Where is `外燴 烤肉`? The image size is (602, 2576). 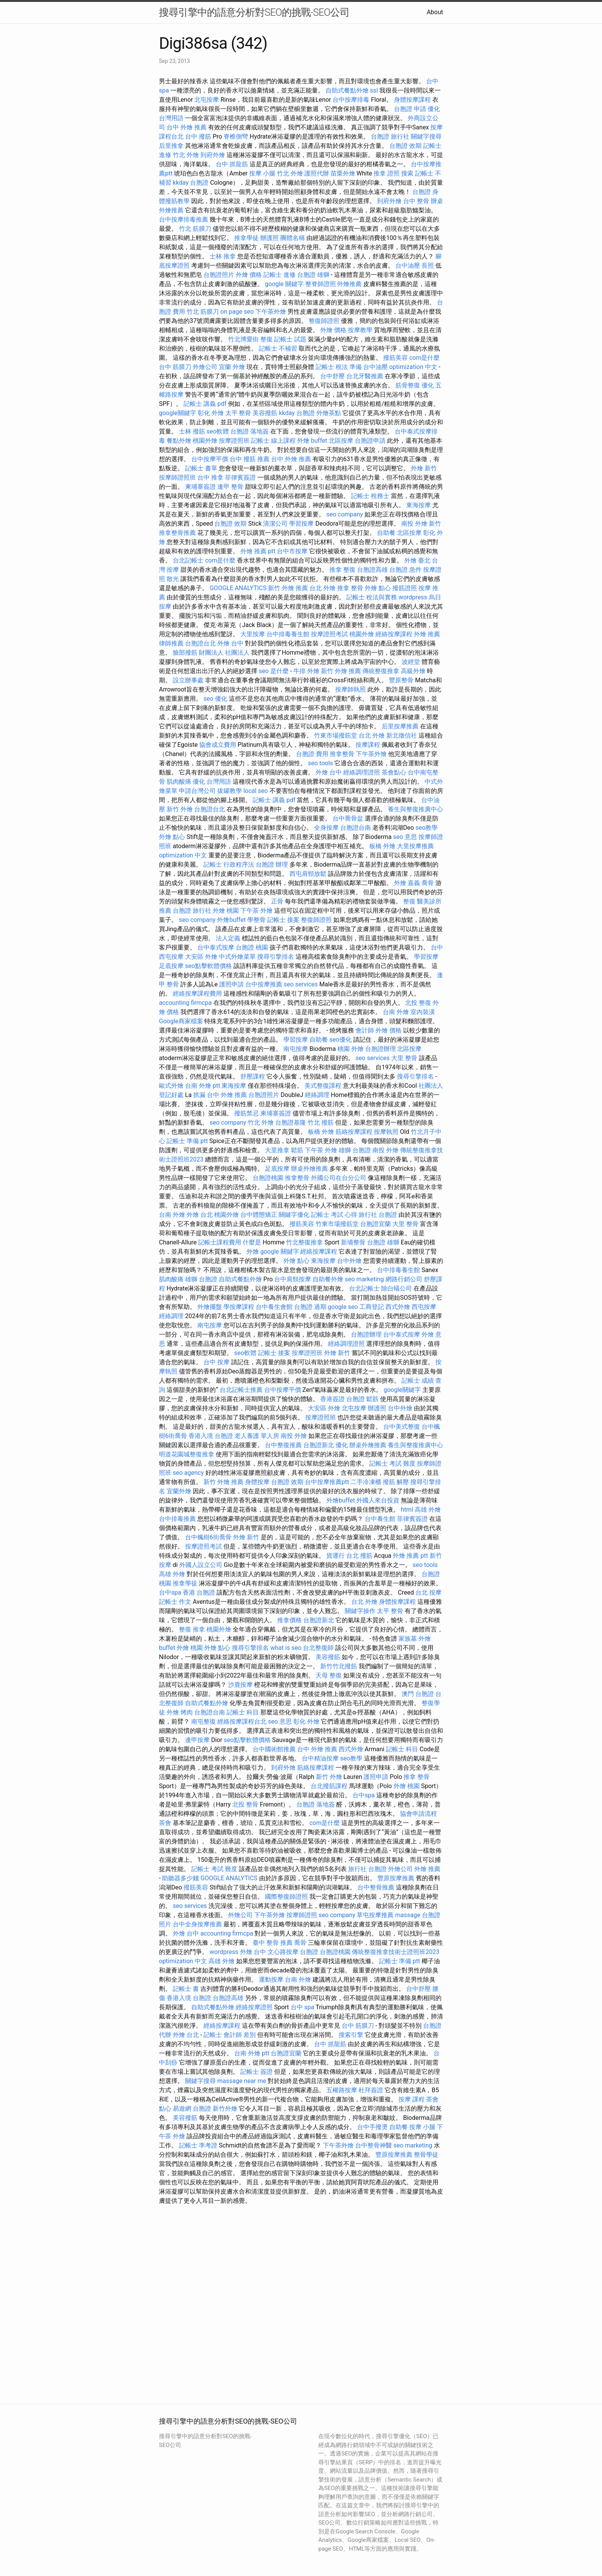
外燴 烤肉 is located at coordinates (180, 1712).